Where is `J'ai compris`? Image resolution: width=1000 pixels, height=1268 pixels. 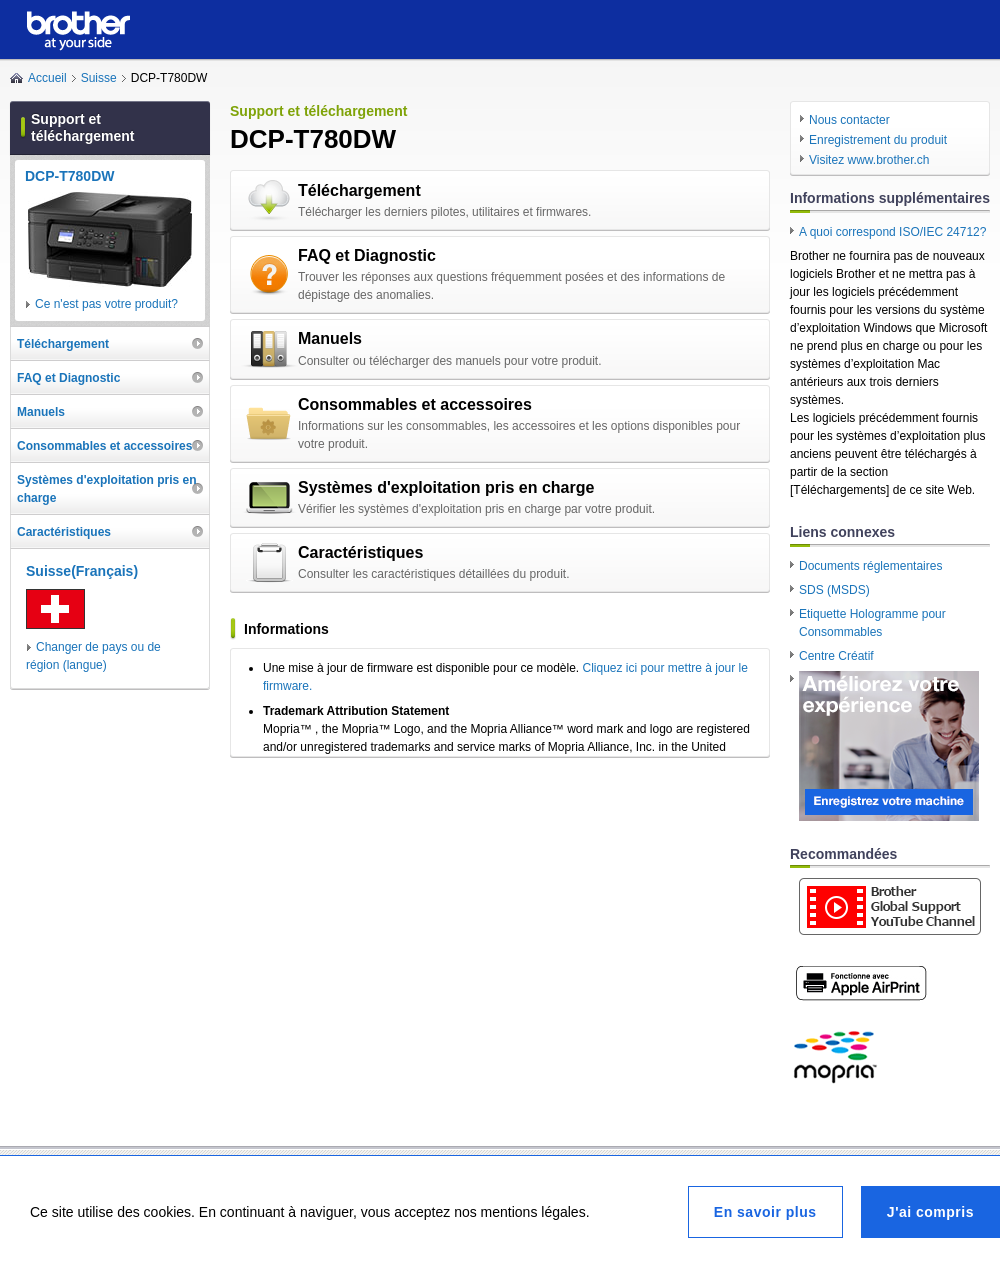
J'ai compris is located at coordinates (930, 1212).